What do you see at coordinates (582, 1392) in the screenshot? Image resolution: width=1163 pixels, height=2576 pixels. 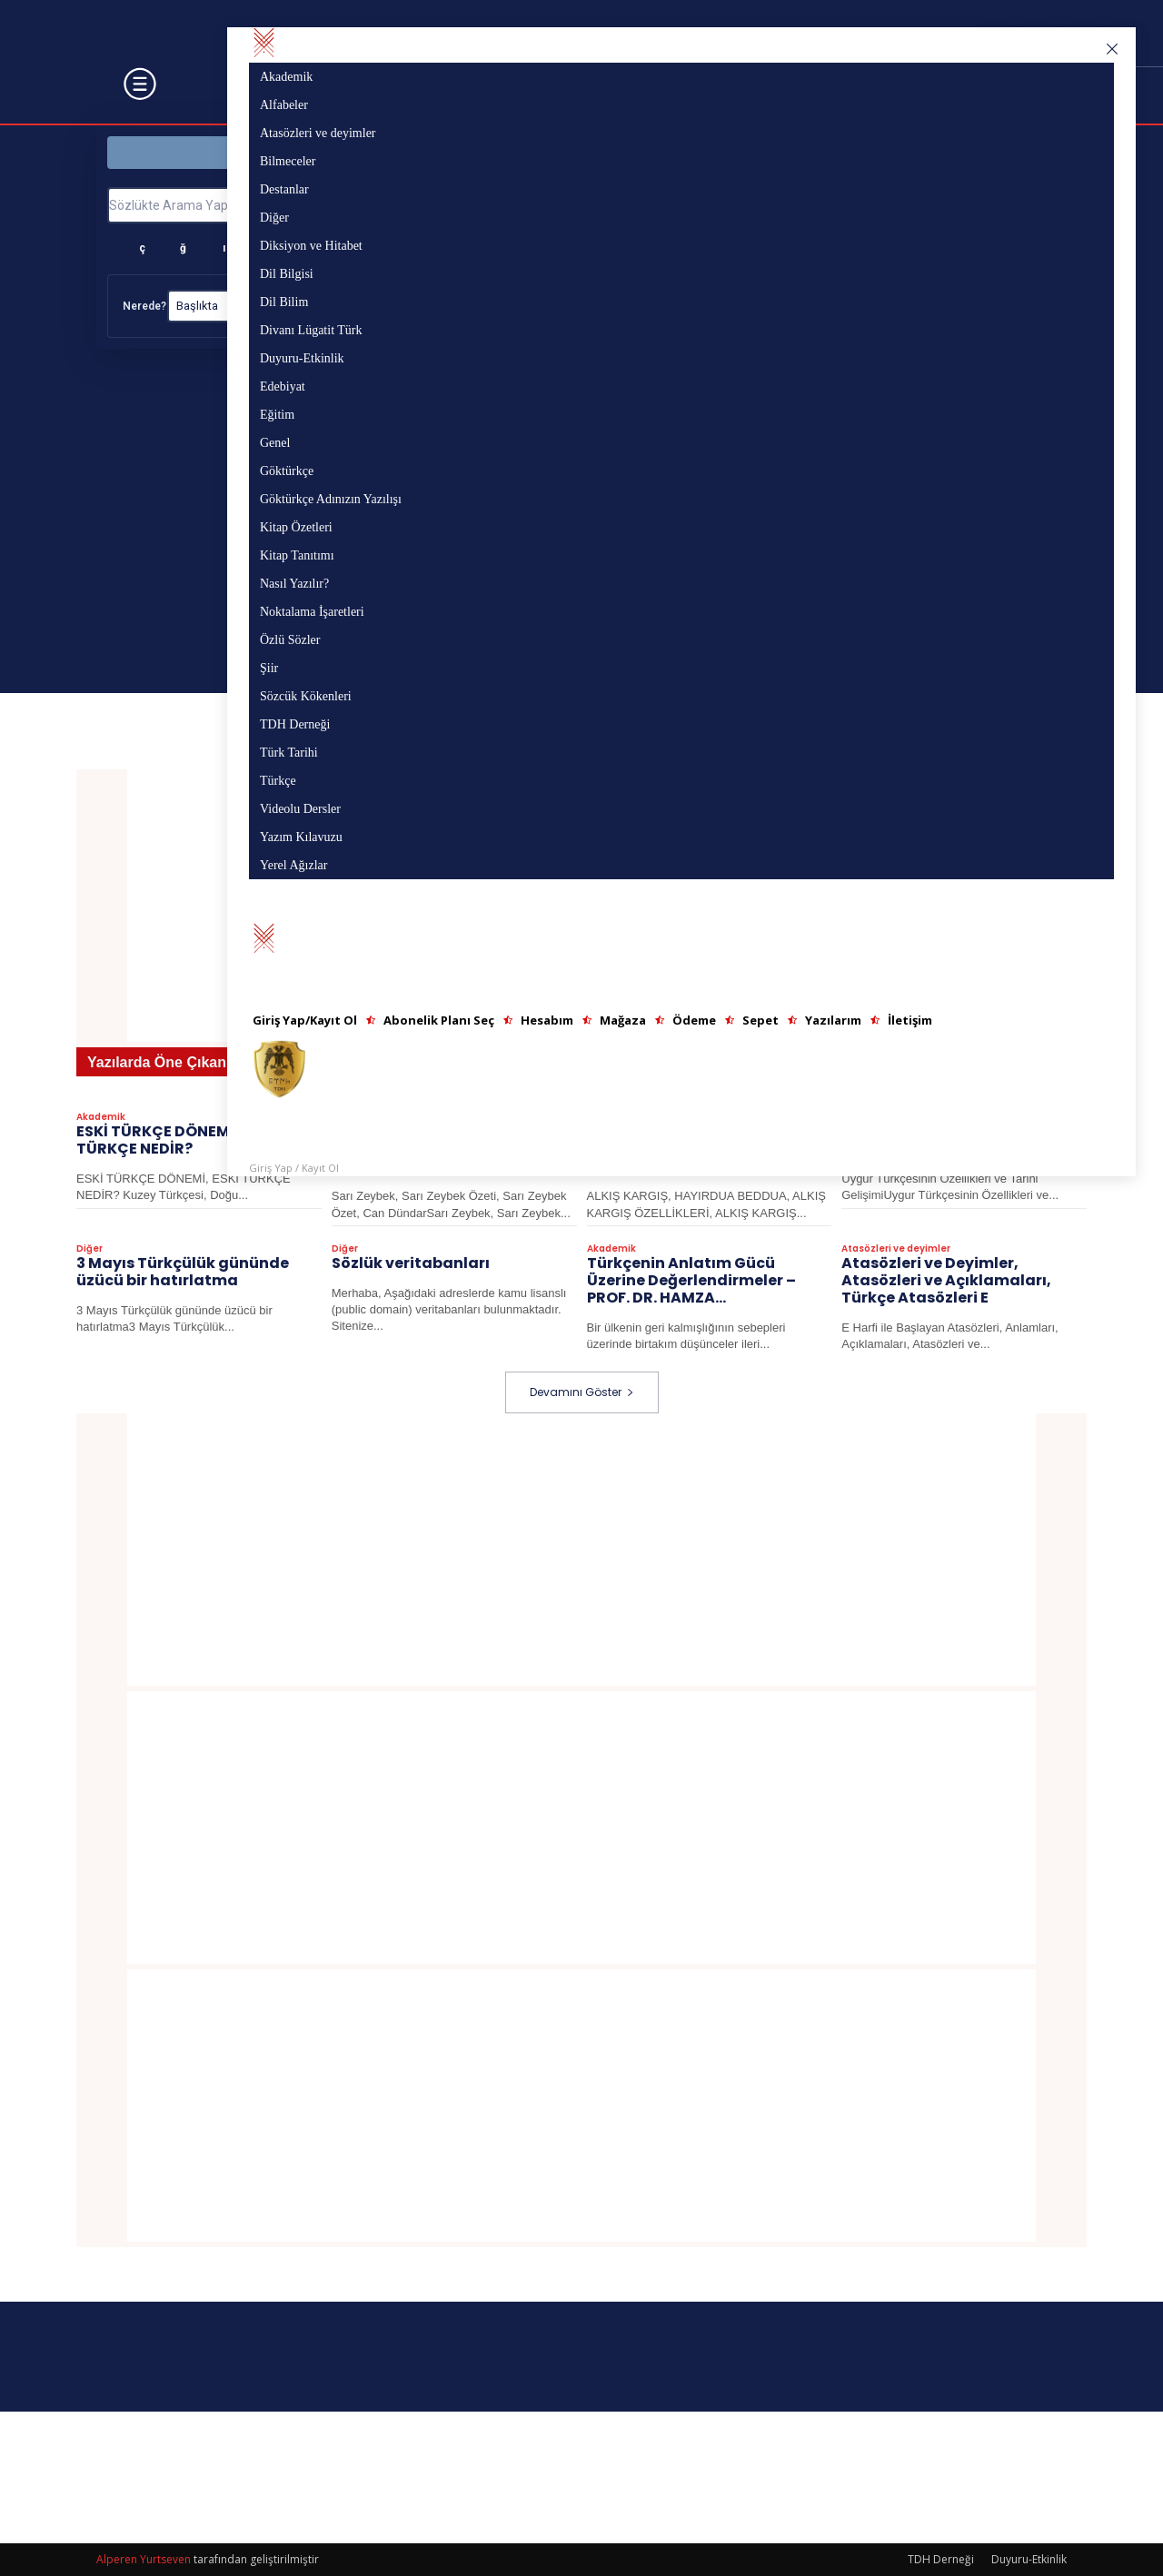 I see `Devamını Göster` at bounding box center [582, 1392].